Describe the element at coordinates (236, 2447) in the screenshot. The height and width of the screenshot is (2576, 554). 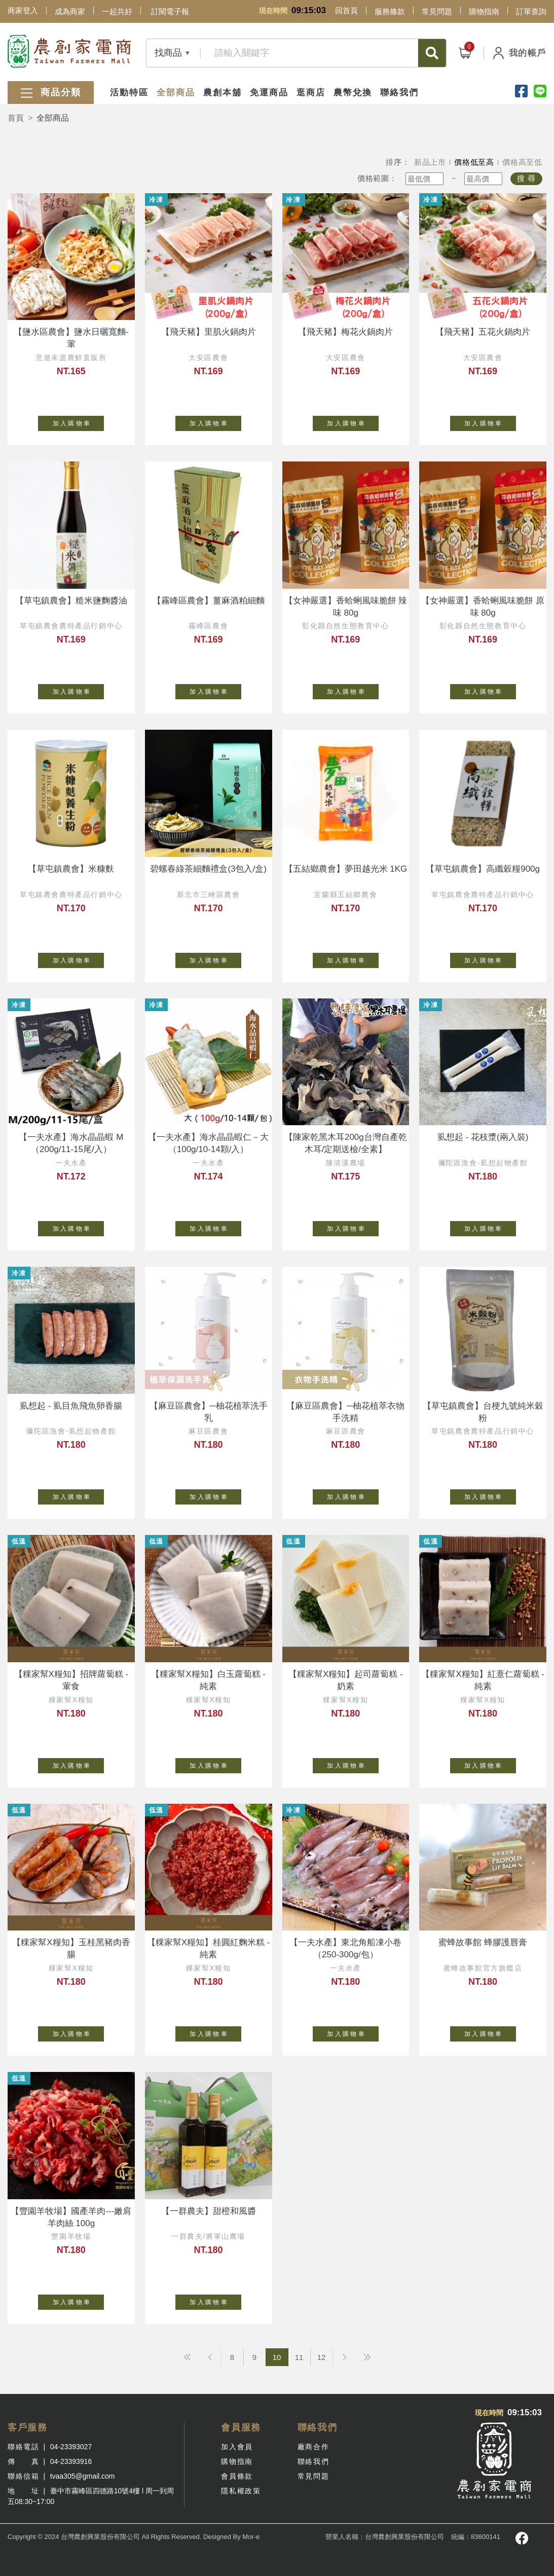
I see `加入會員` at that location.